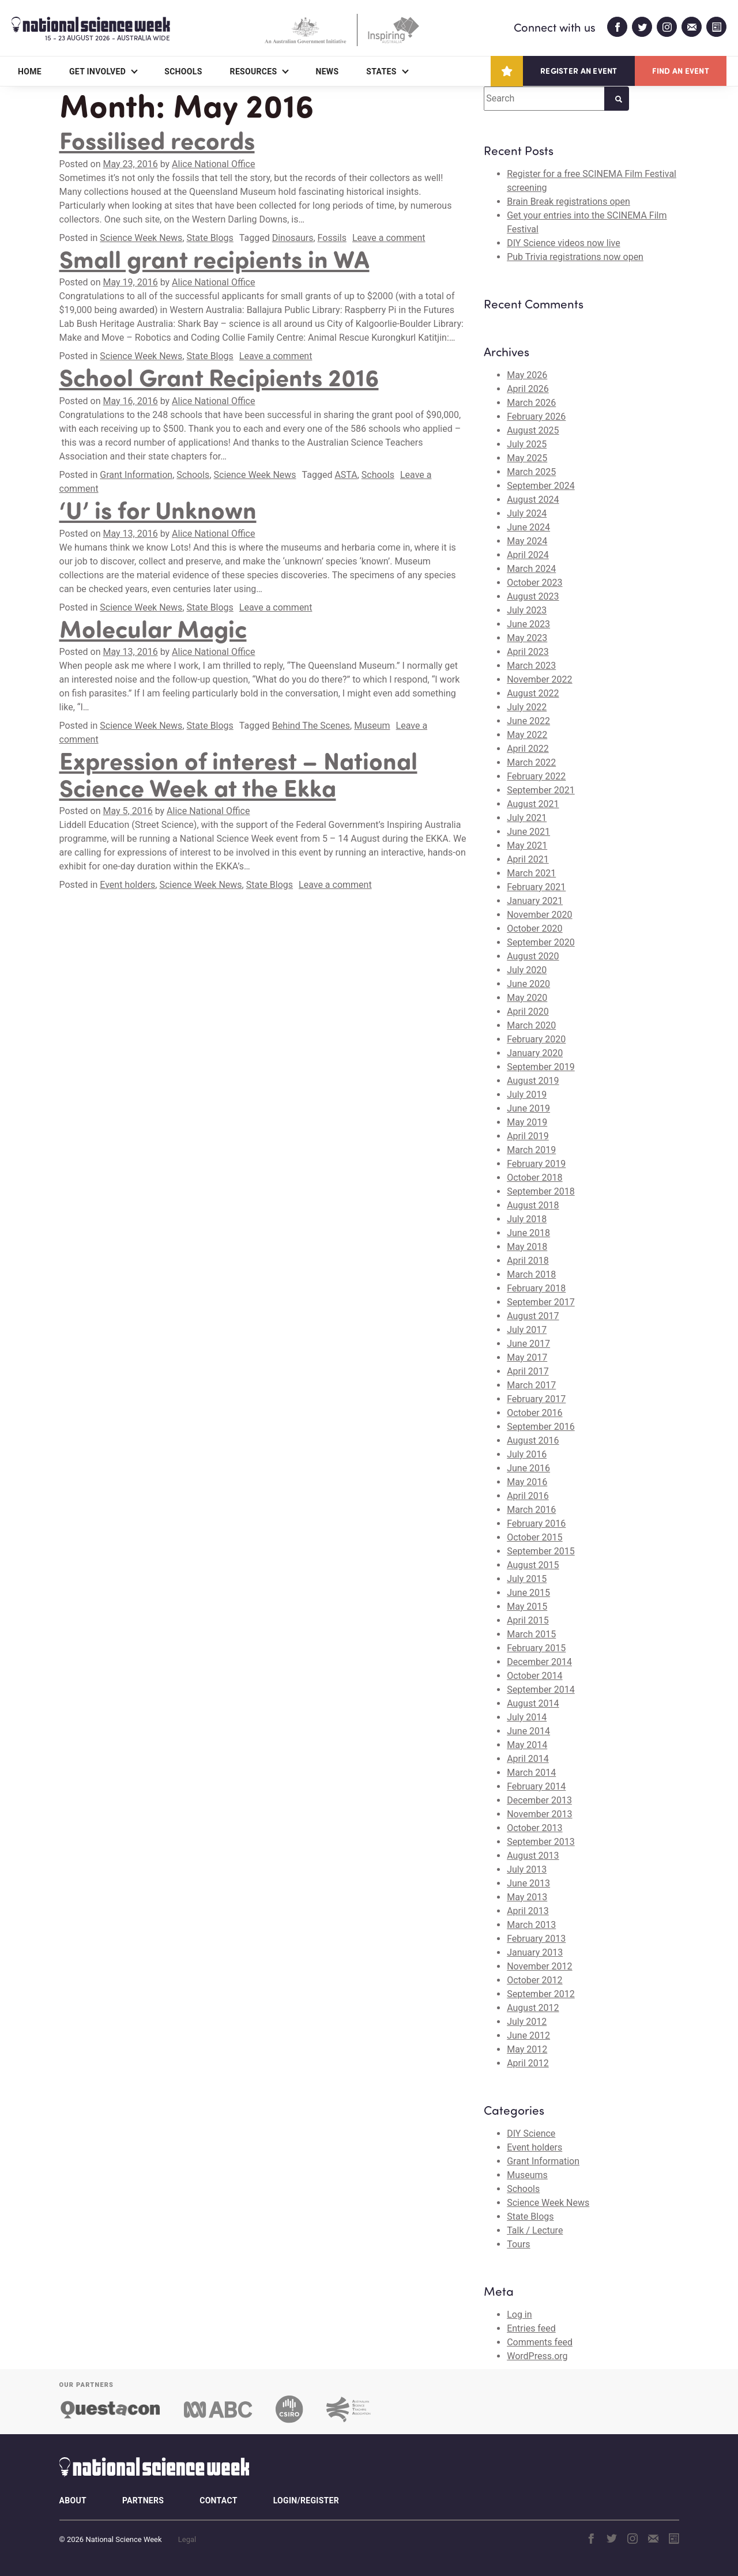 This screenshot has width=738, height=2576. Describe the element at coordinates (533, 1703) in the screenshot. I see `August 2014` at that location.